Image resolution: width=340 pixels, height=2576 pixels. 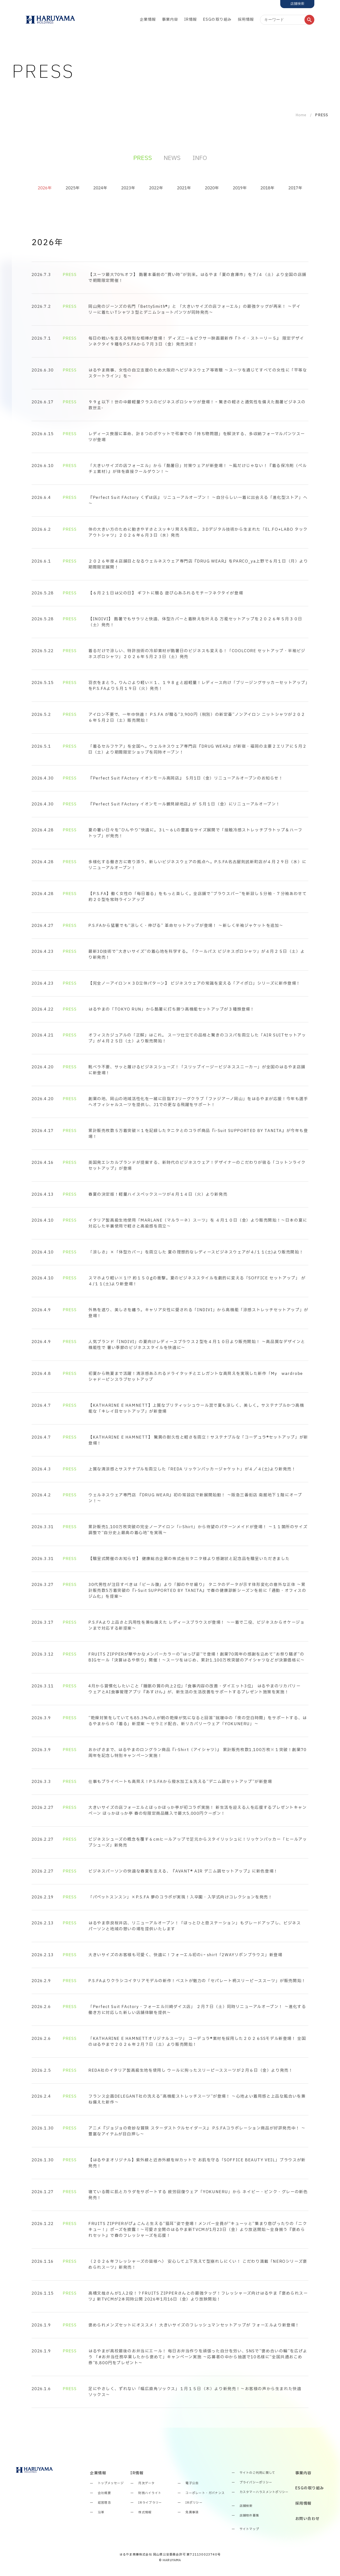 What do you see at coordinates (257, 2473) in the screenshot?
I see `サイトのご利用に関して` at bounding box center [257, 2473].